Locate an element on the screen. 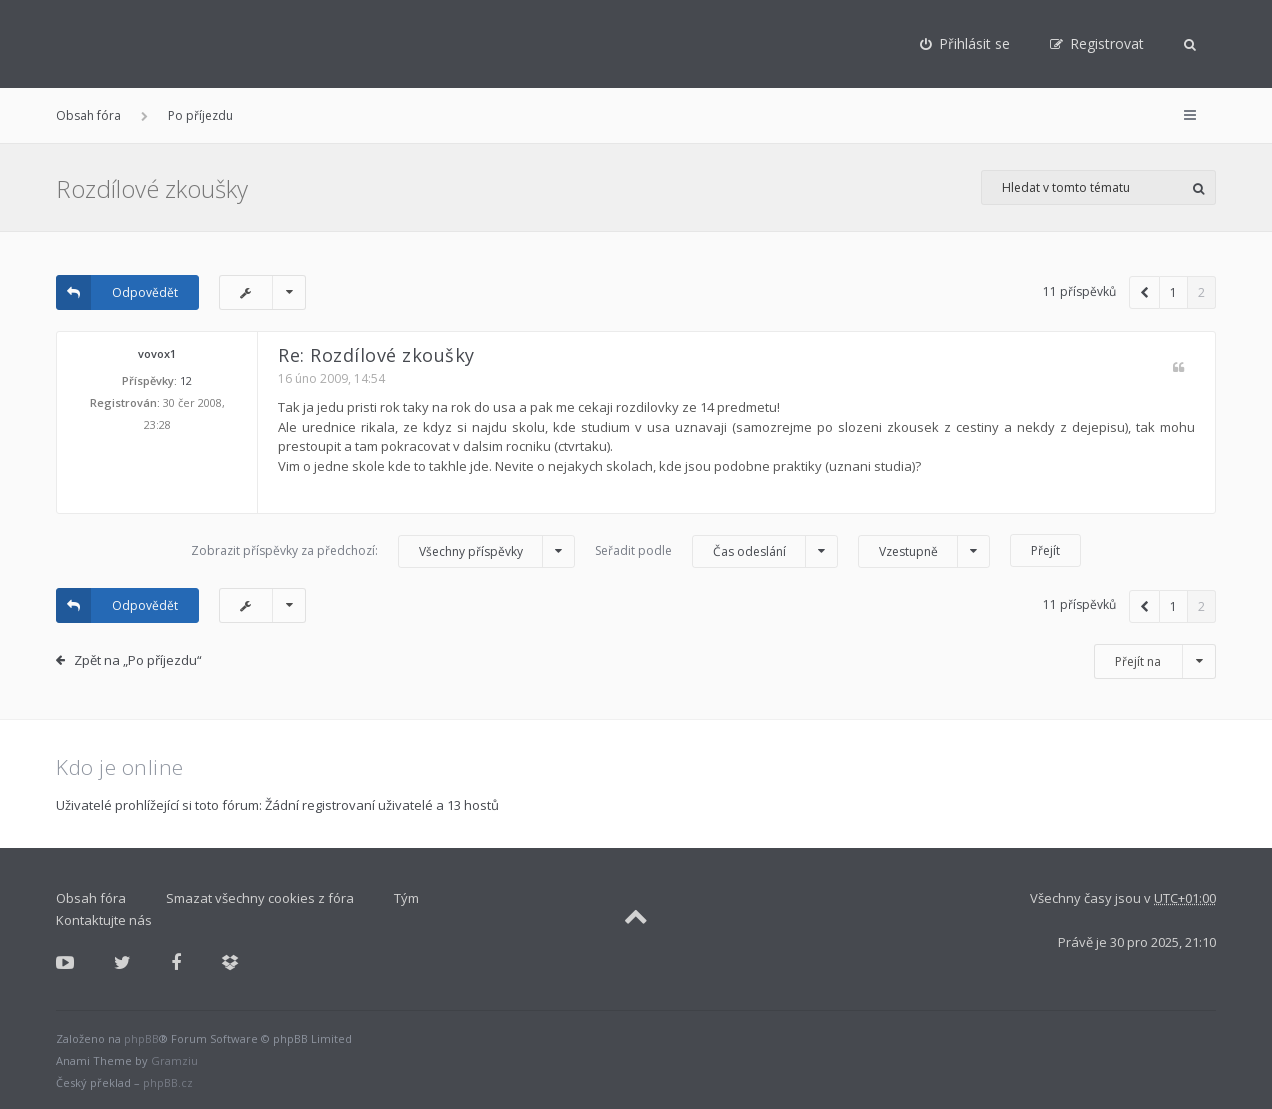 The width and height of the screenshot is (1272, 1109). [button] is located at coordinates (1144, 292).